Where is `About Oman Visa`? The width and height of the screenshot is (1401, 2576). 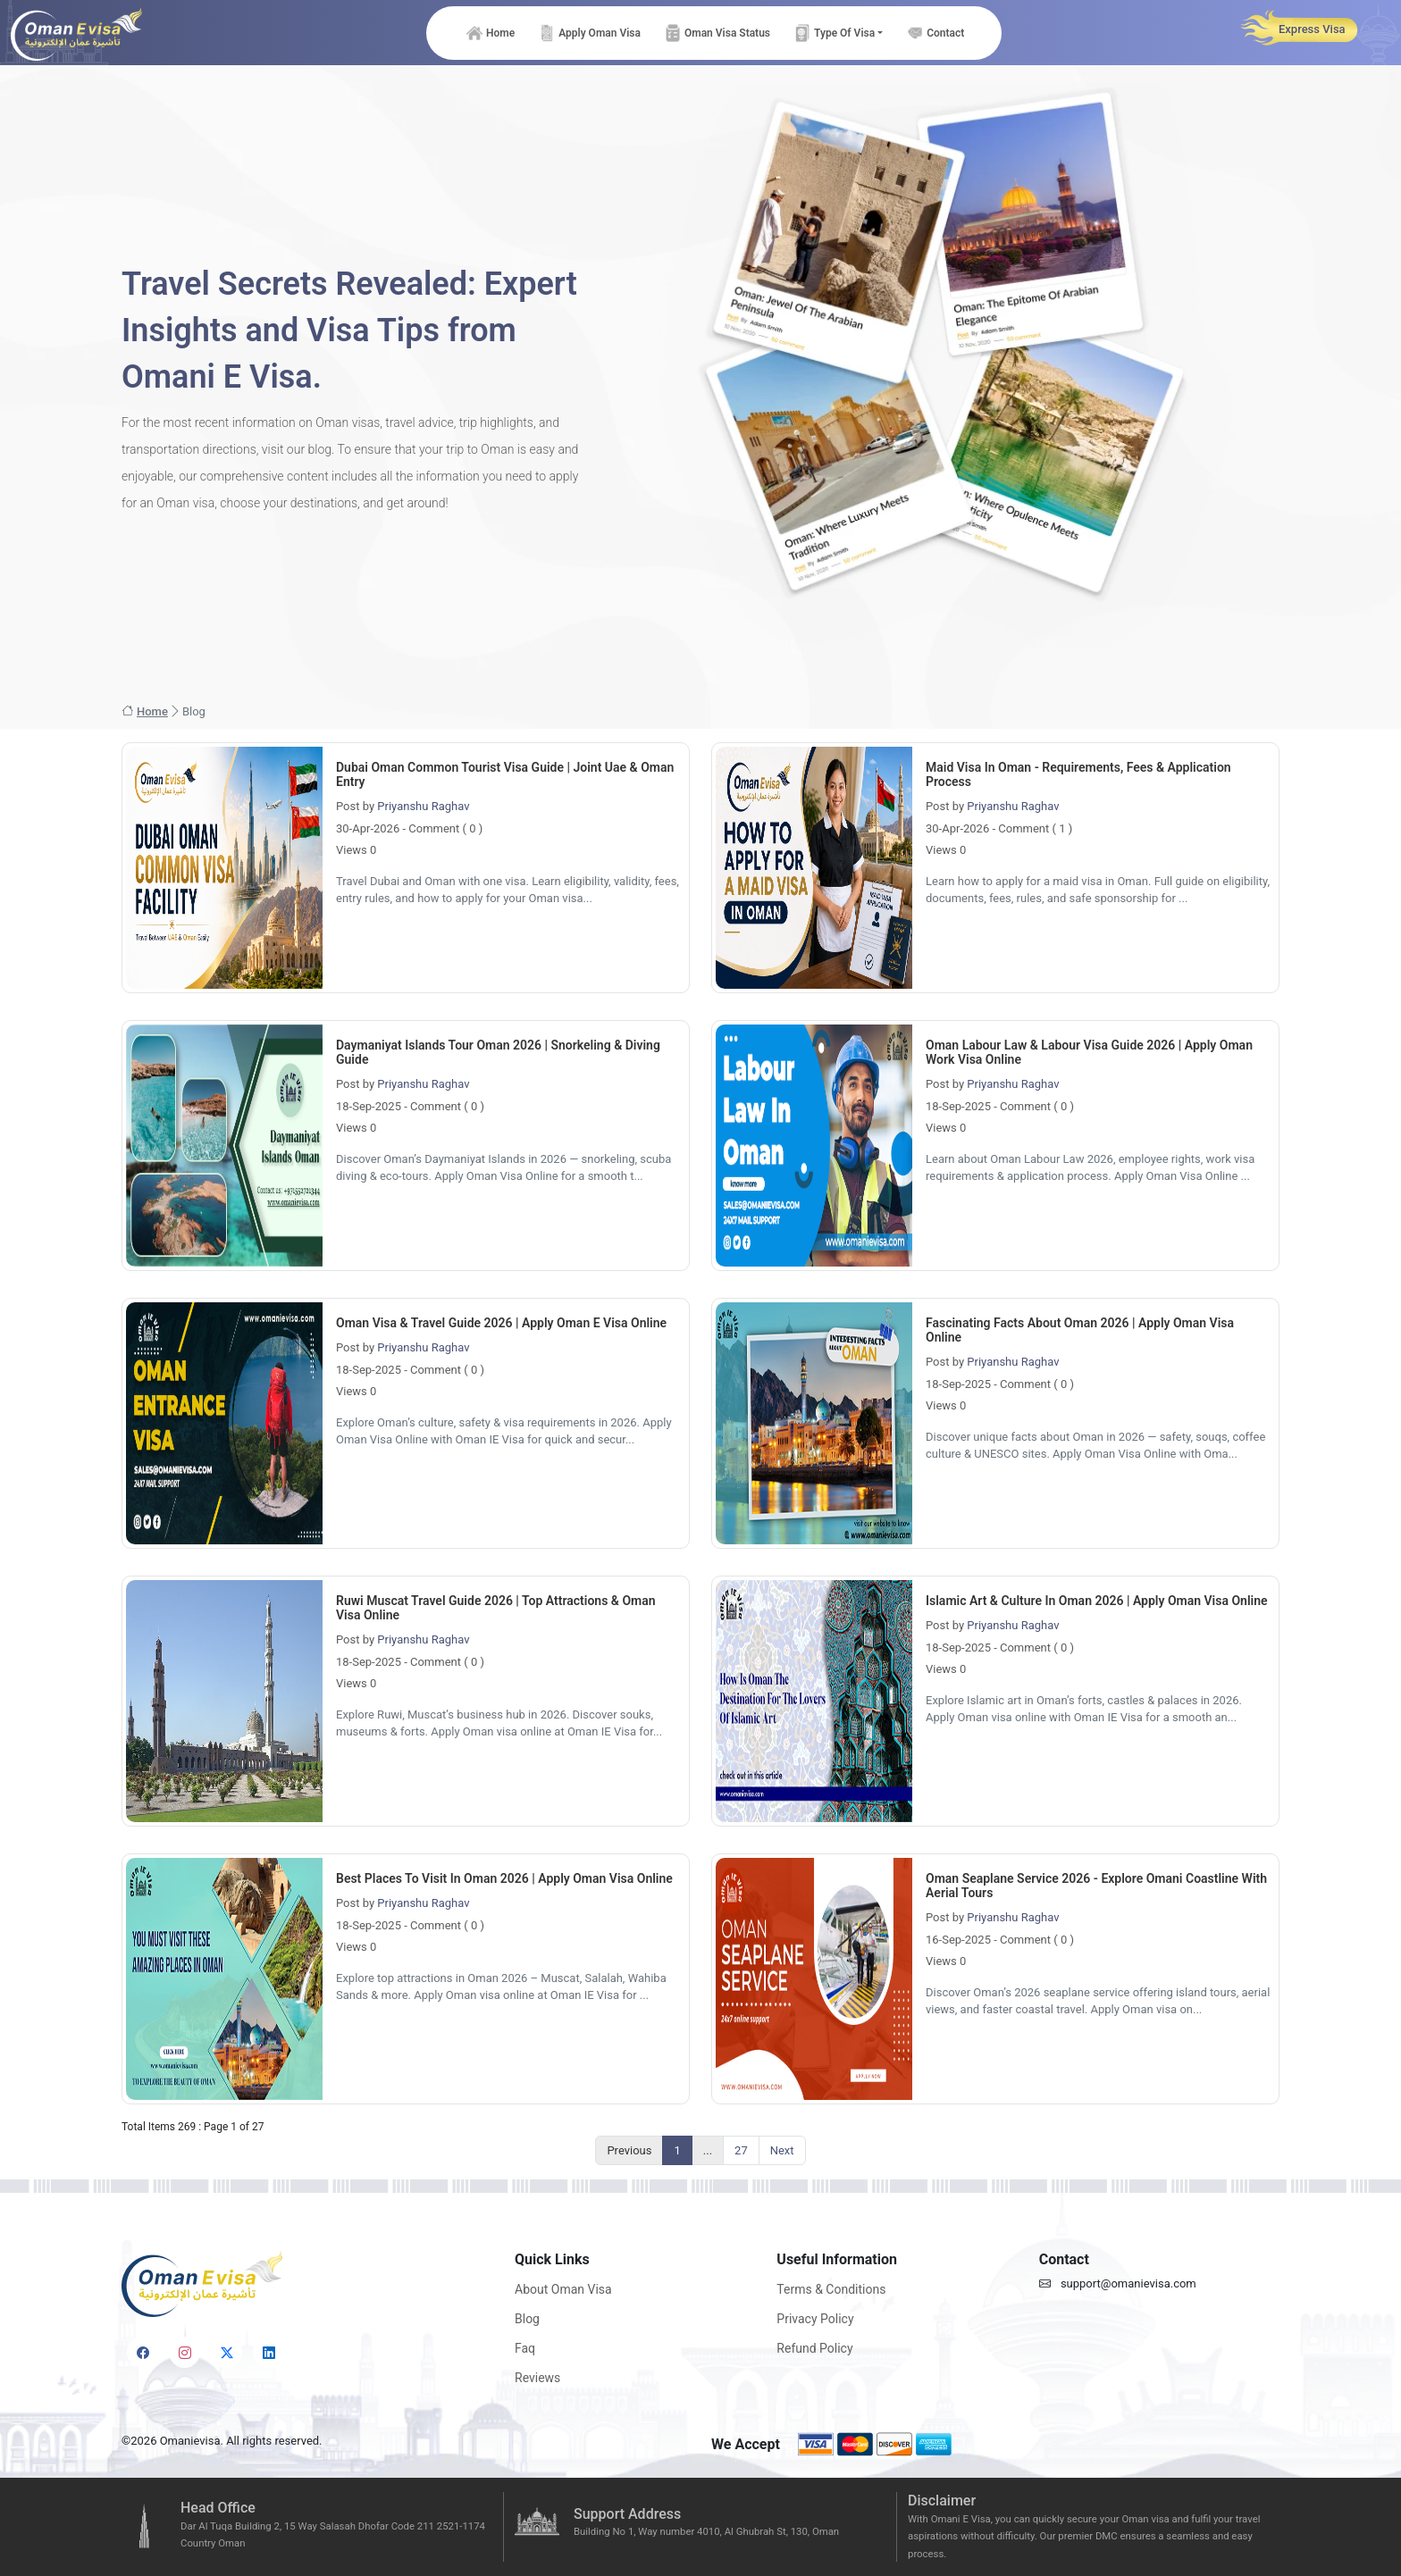
About Oman Visa is located at coordinates (563, 2289).